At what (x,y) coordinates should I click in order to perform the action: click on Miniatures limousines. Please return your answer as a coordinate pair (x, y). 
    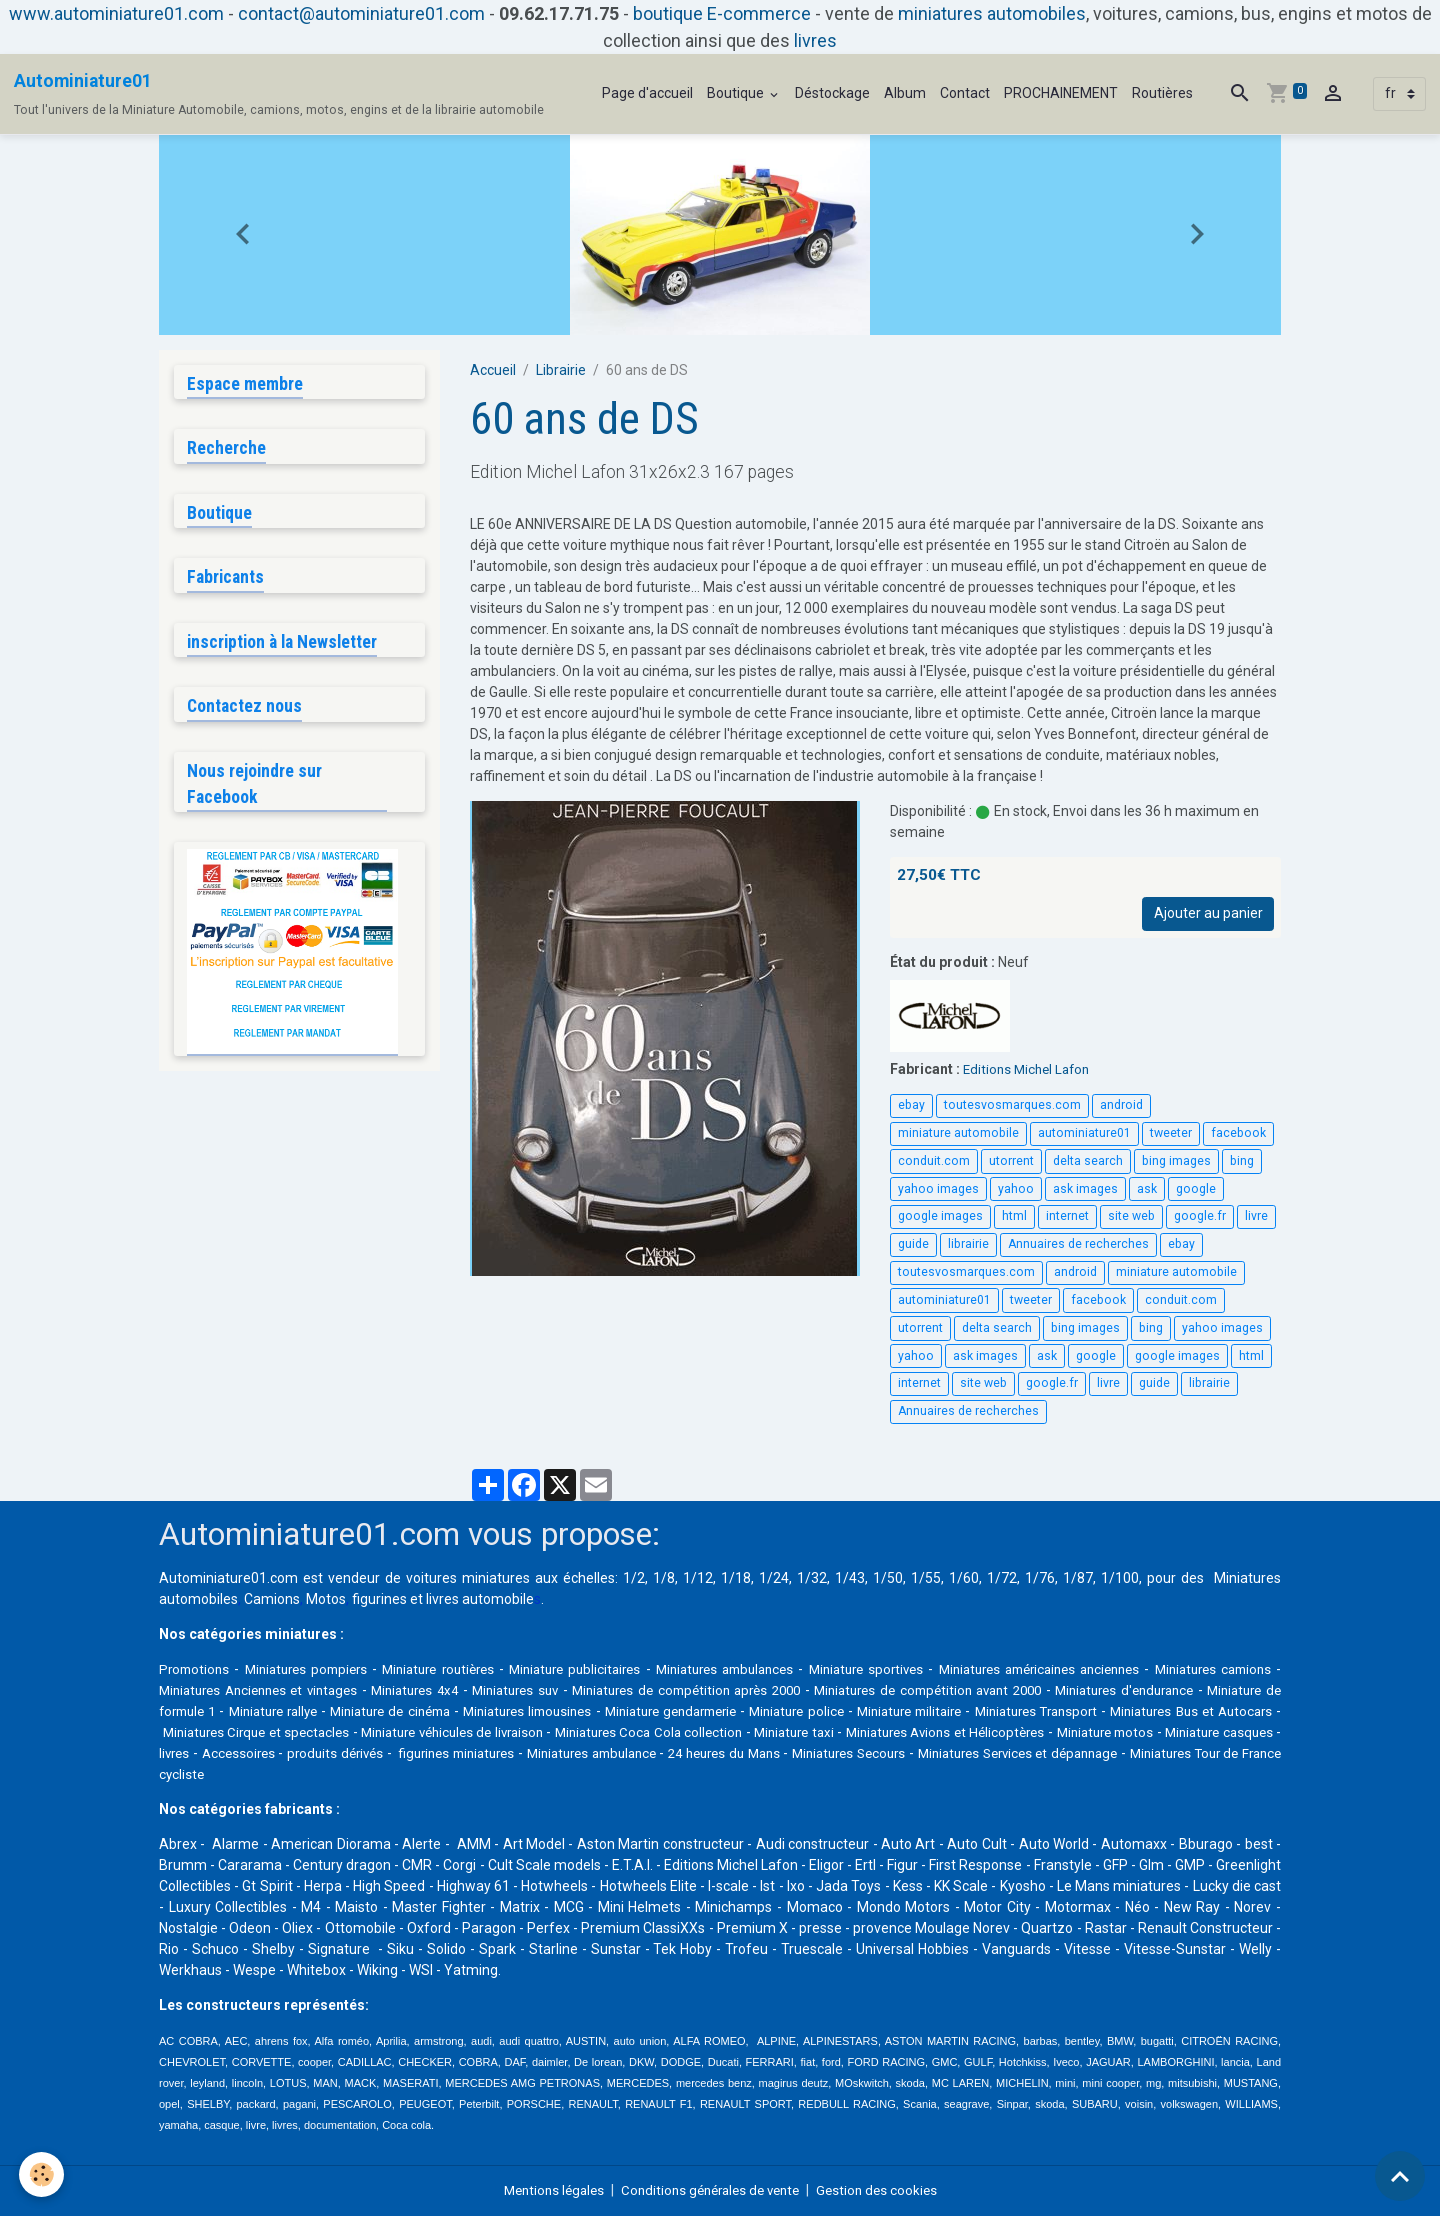
    Looking at the image, I should click on (732, 1711).